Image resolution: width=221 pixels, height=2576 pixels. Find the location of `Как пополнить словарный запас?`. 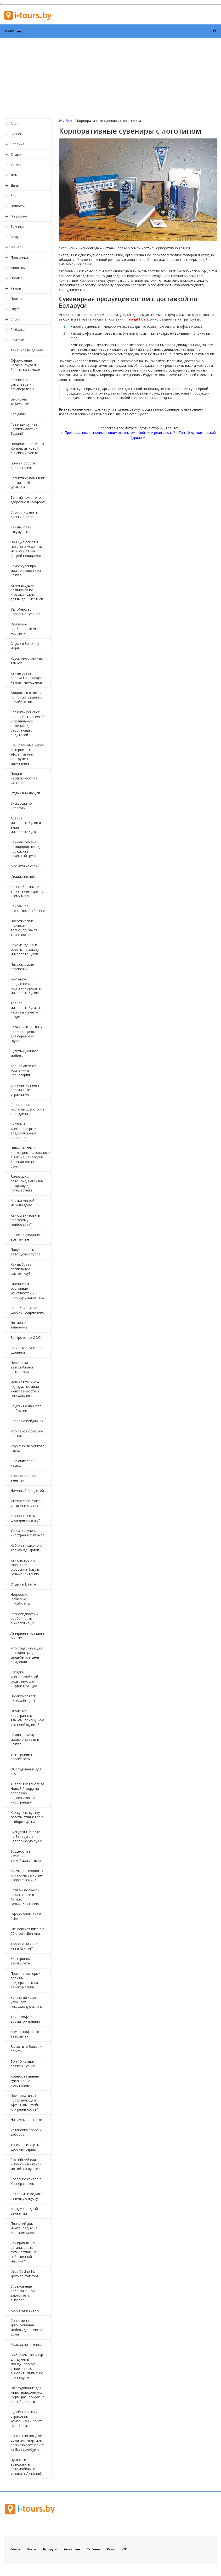

Как пополнить словарный запас? is located at coordinates (25, 1518).